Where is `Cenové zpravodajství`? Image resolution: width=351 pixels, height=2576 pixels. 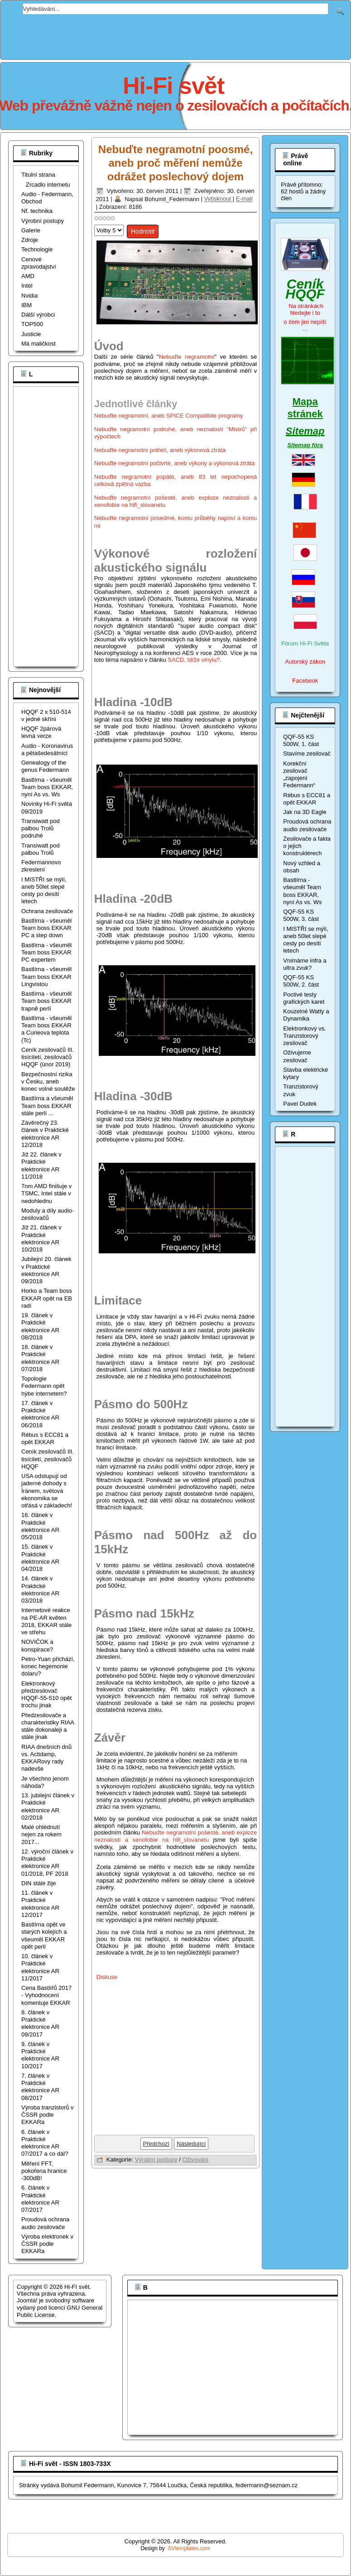 Cenové zpravodajství is located at coordinates (38, 263).